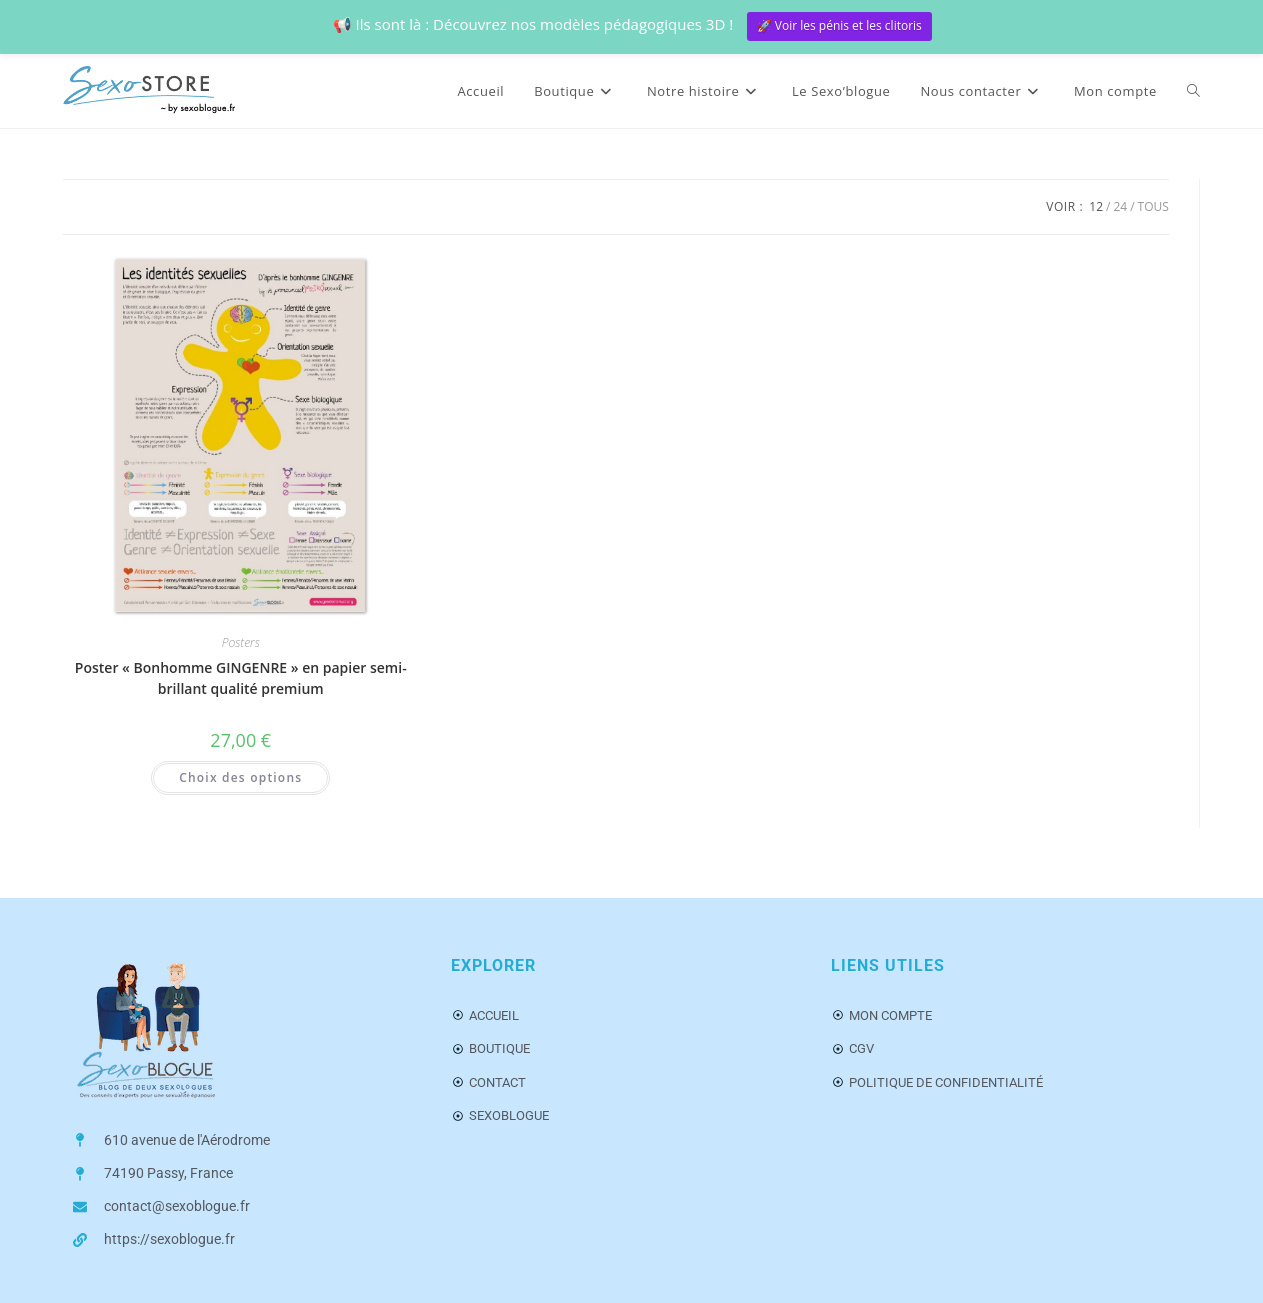 The height and width of the screenshot is (1303, 1263). What do you see at coordinates (1096, 206) in the screenshot?
I see `12` at bounding box center [1096, 206].